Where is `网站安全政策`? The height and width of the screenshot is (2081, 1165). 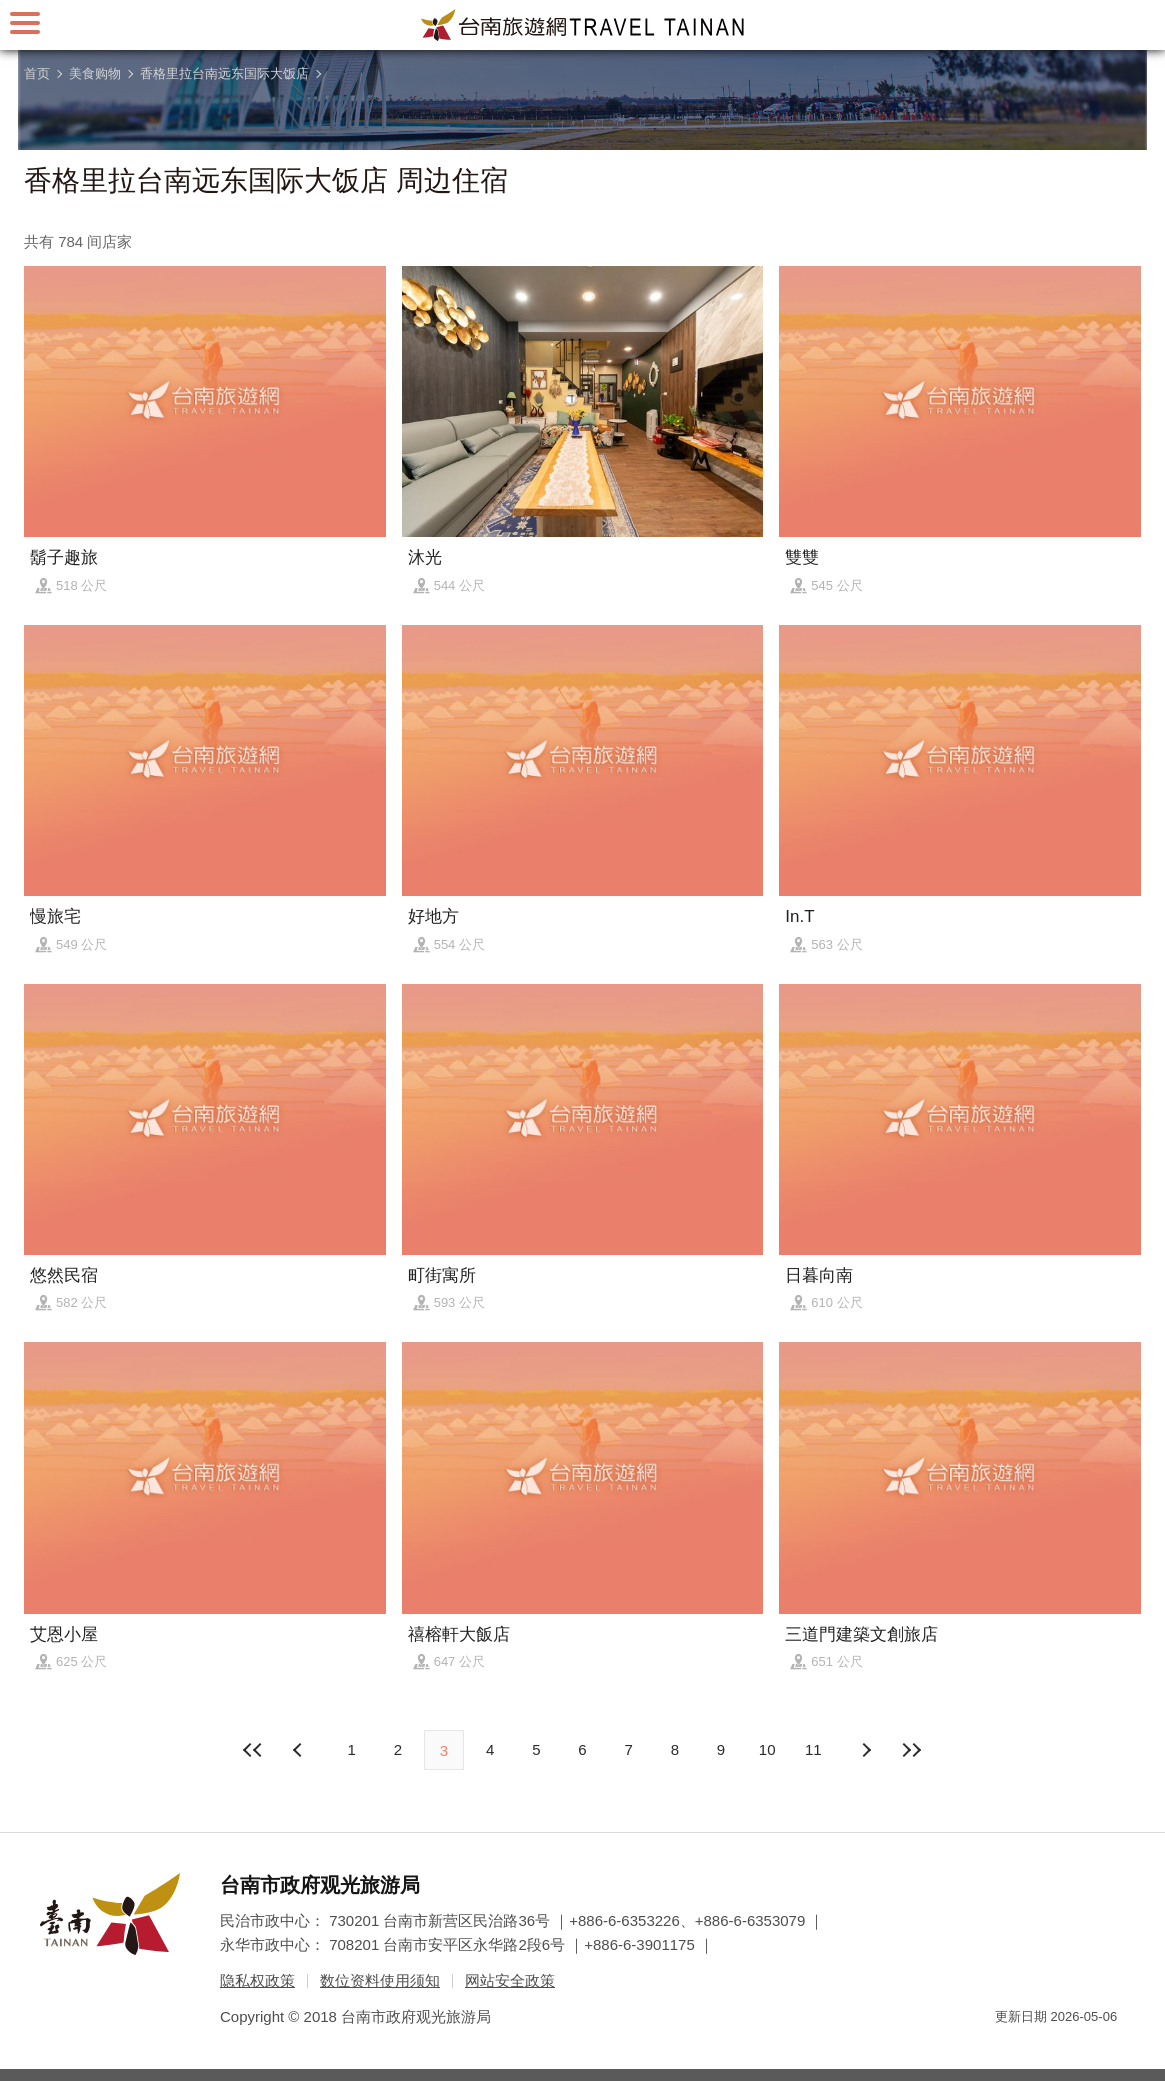
网站安全政策 is located at coordinates (510, 1980).